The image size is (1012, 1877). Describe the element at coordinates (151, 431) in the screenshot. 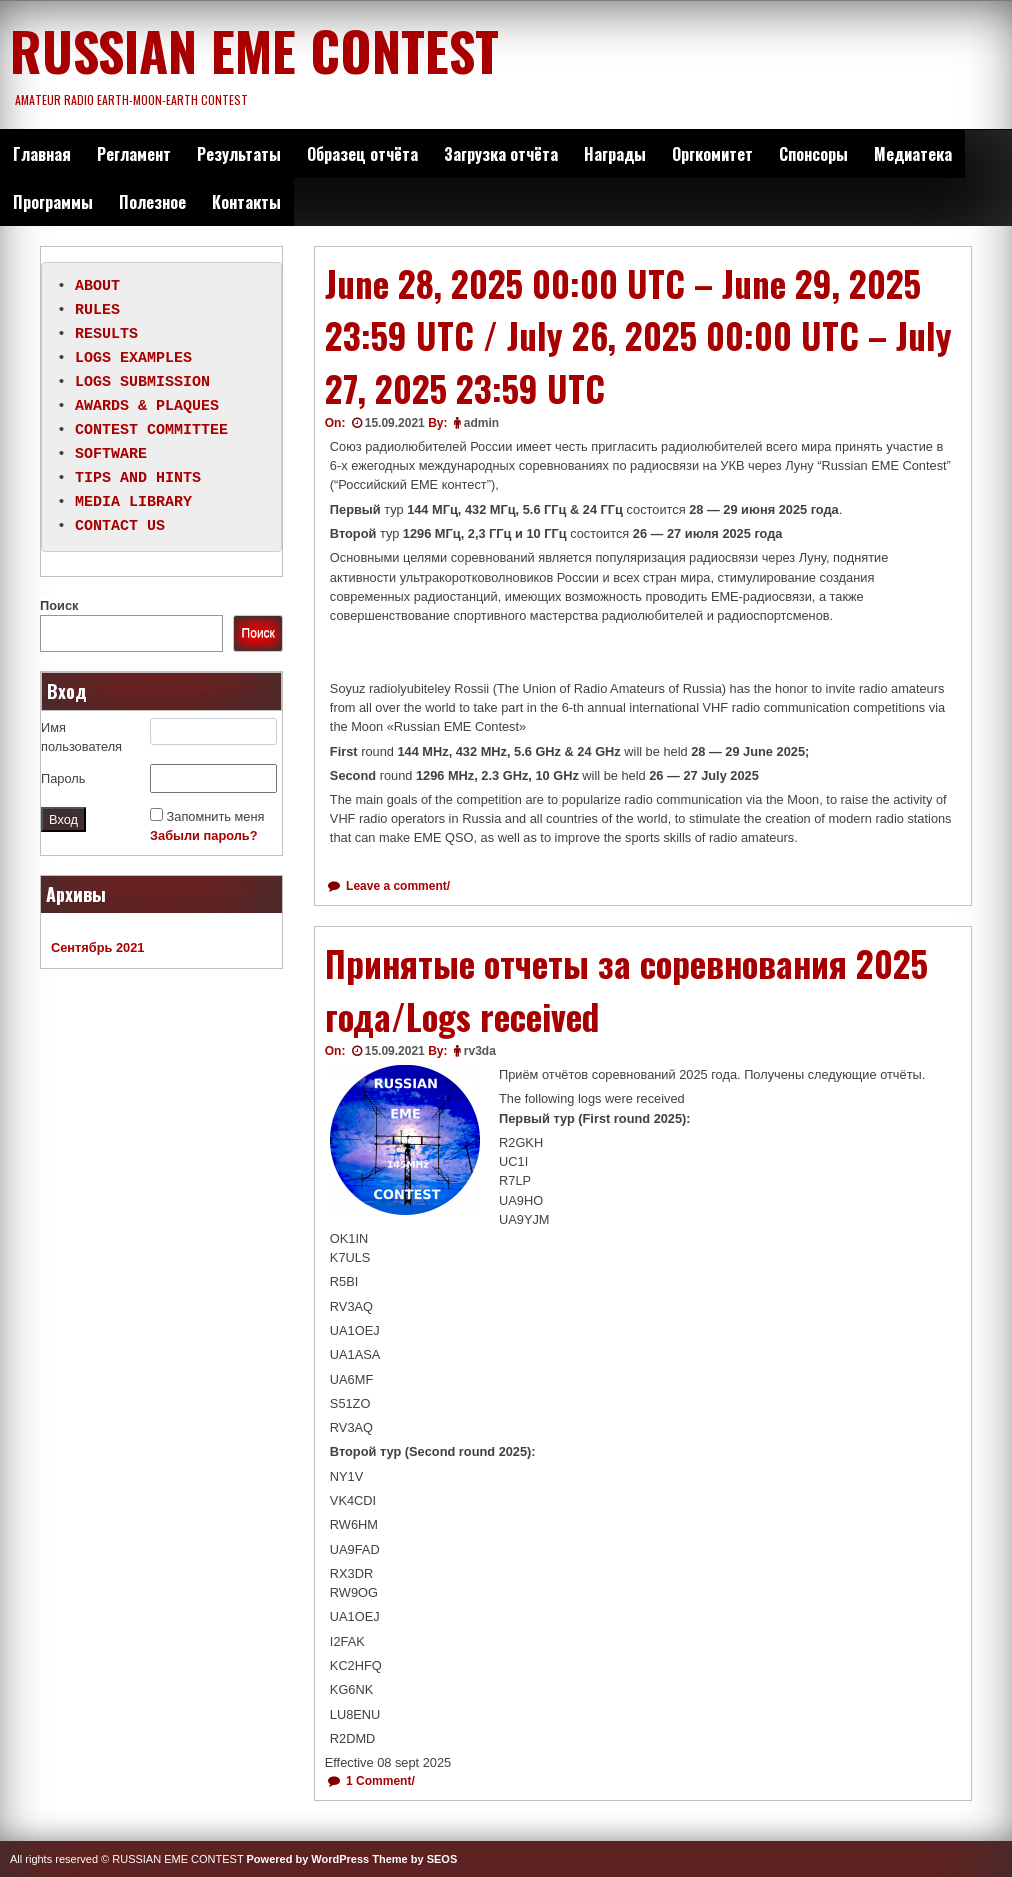

I see `CONTEST COMMITTEE` at that location.